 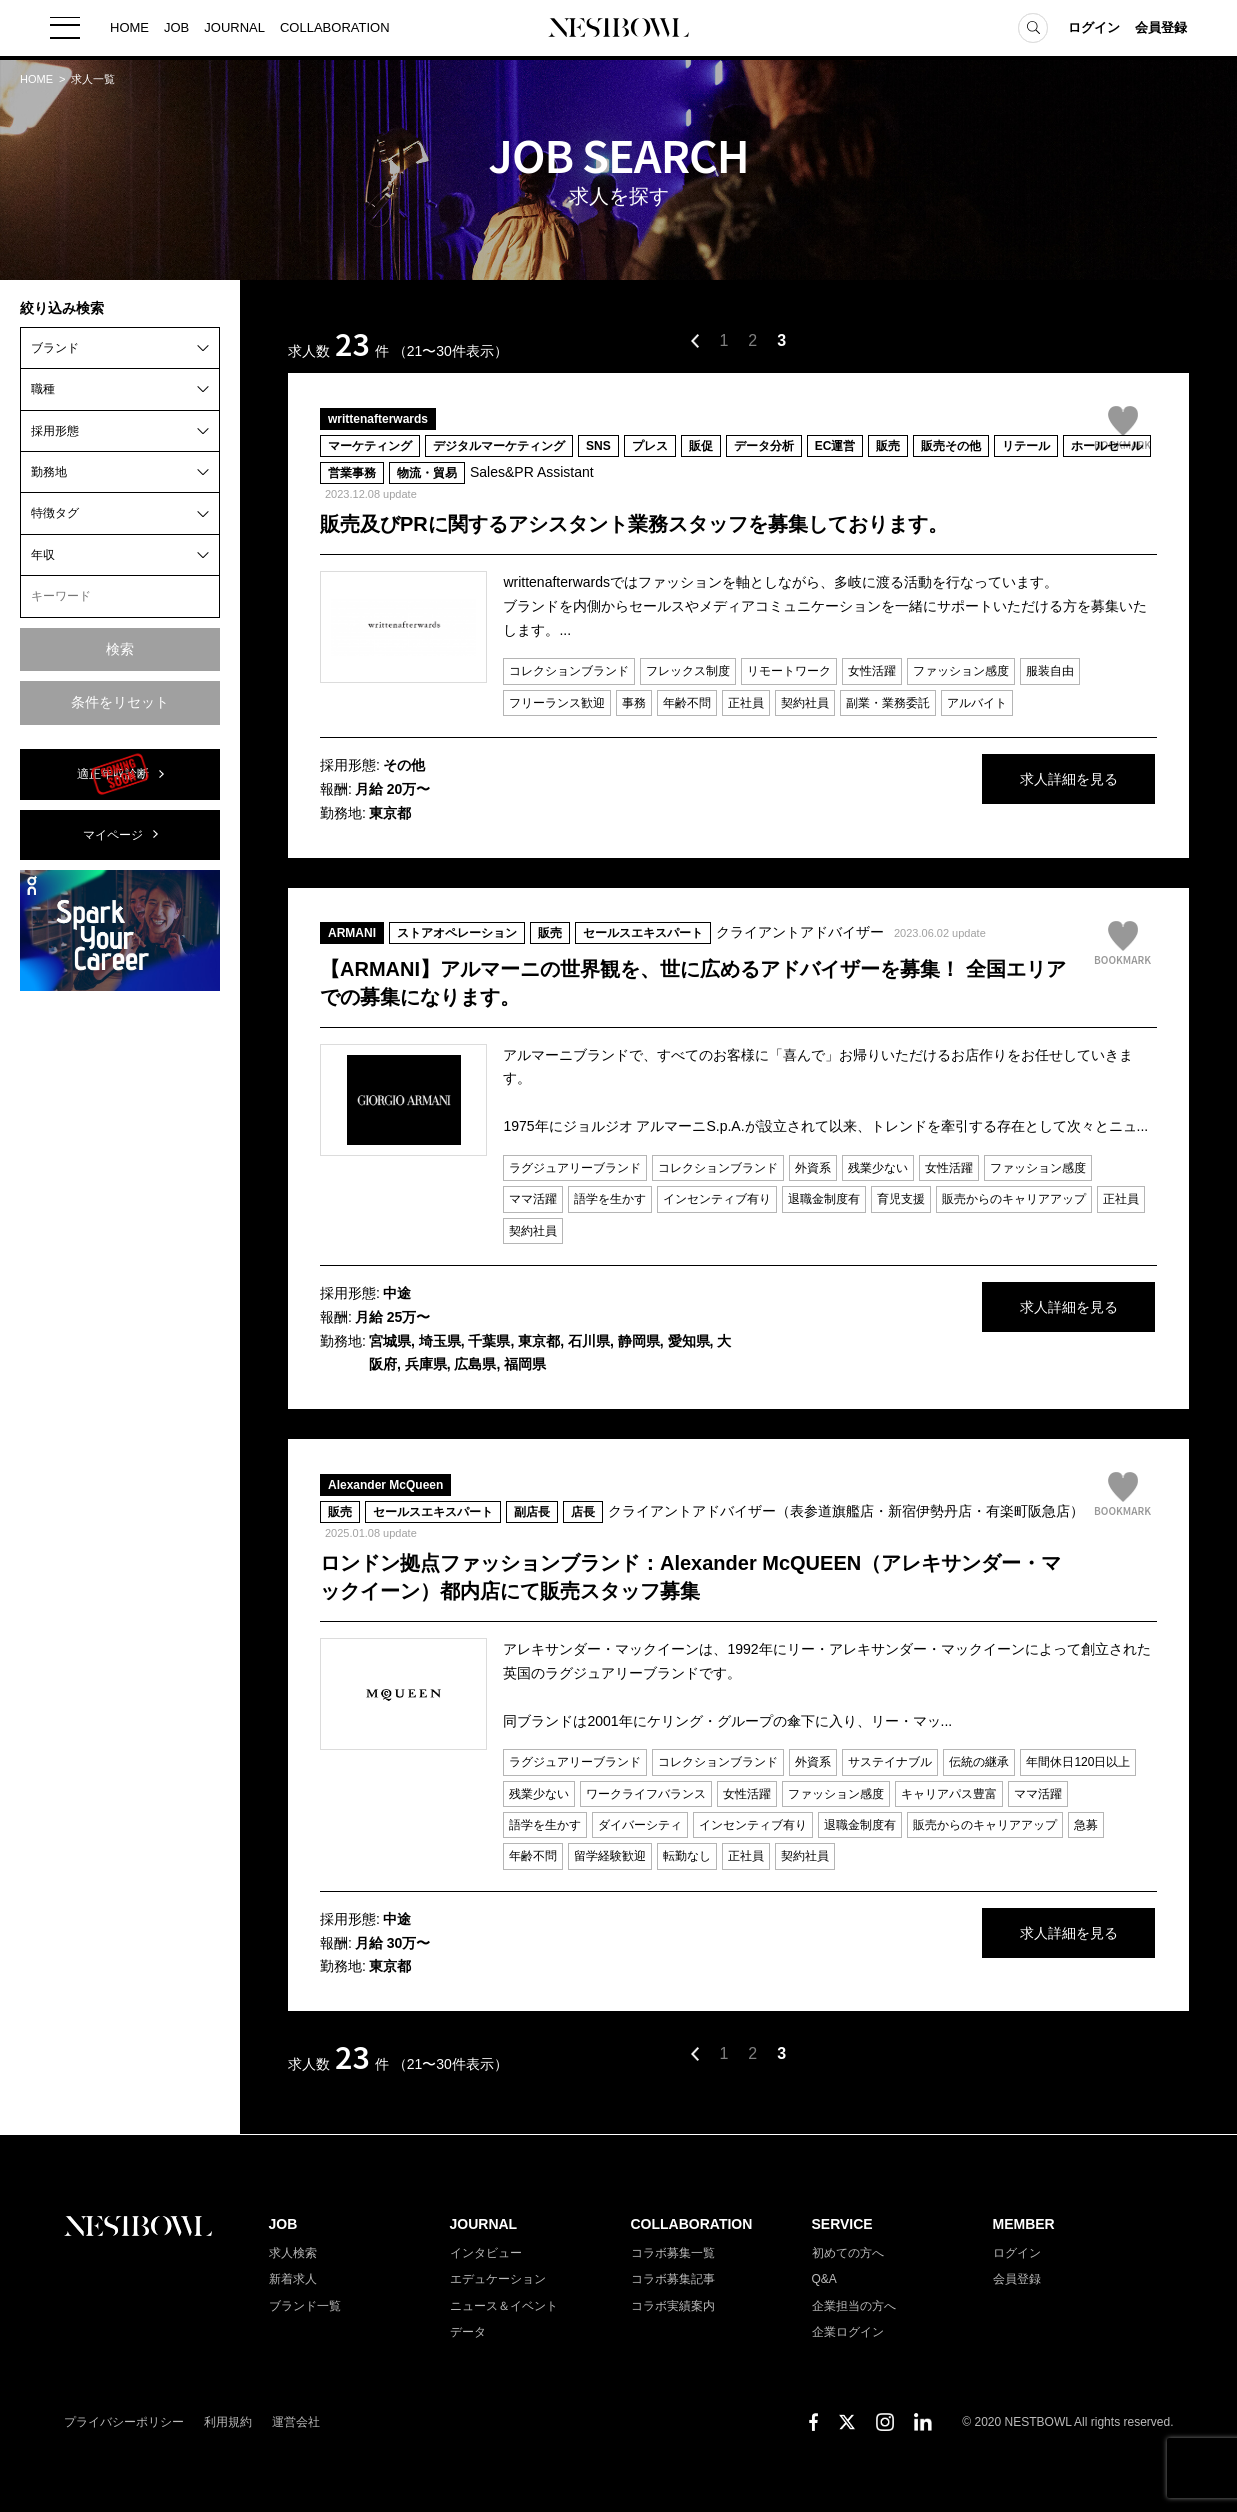 I want to click on コラボ募集一覧, so click(x=673, y=2253).